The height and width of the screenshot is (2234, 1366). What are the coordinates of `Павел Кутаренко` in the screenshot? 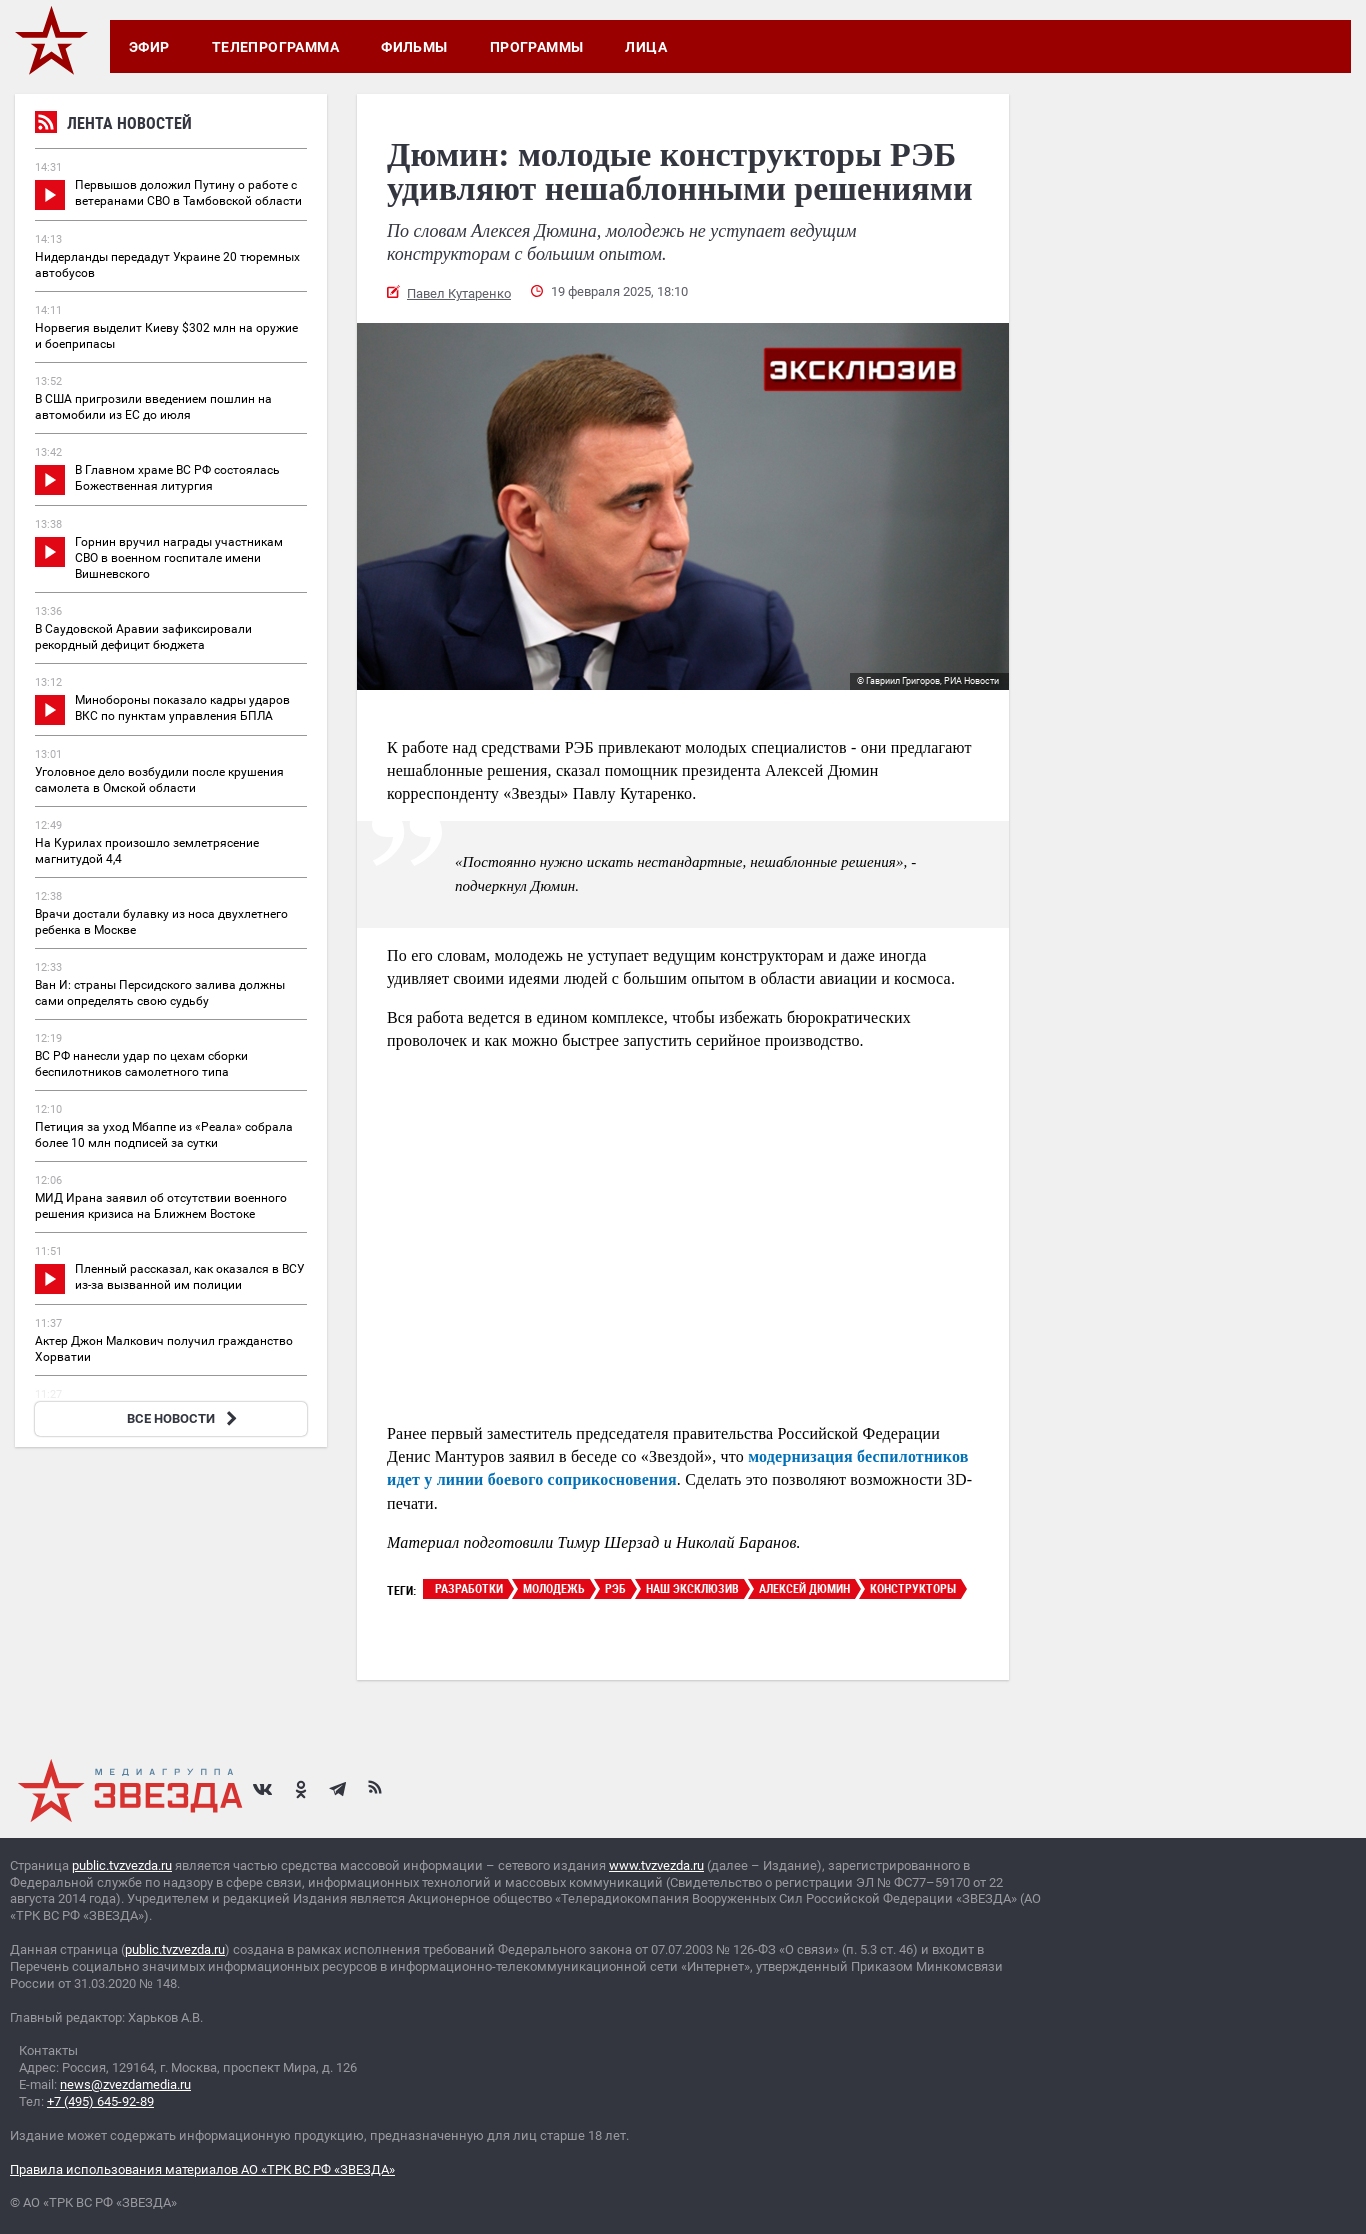 It's located at (459, 293).